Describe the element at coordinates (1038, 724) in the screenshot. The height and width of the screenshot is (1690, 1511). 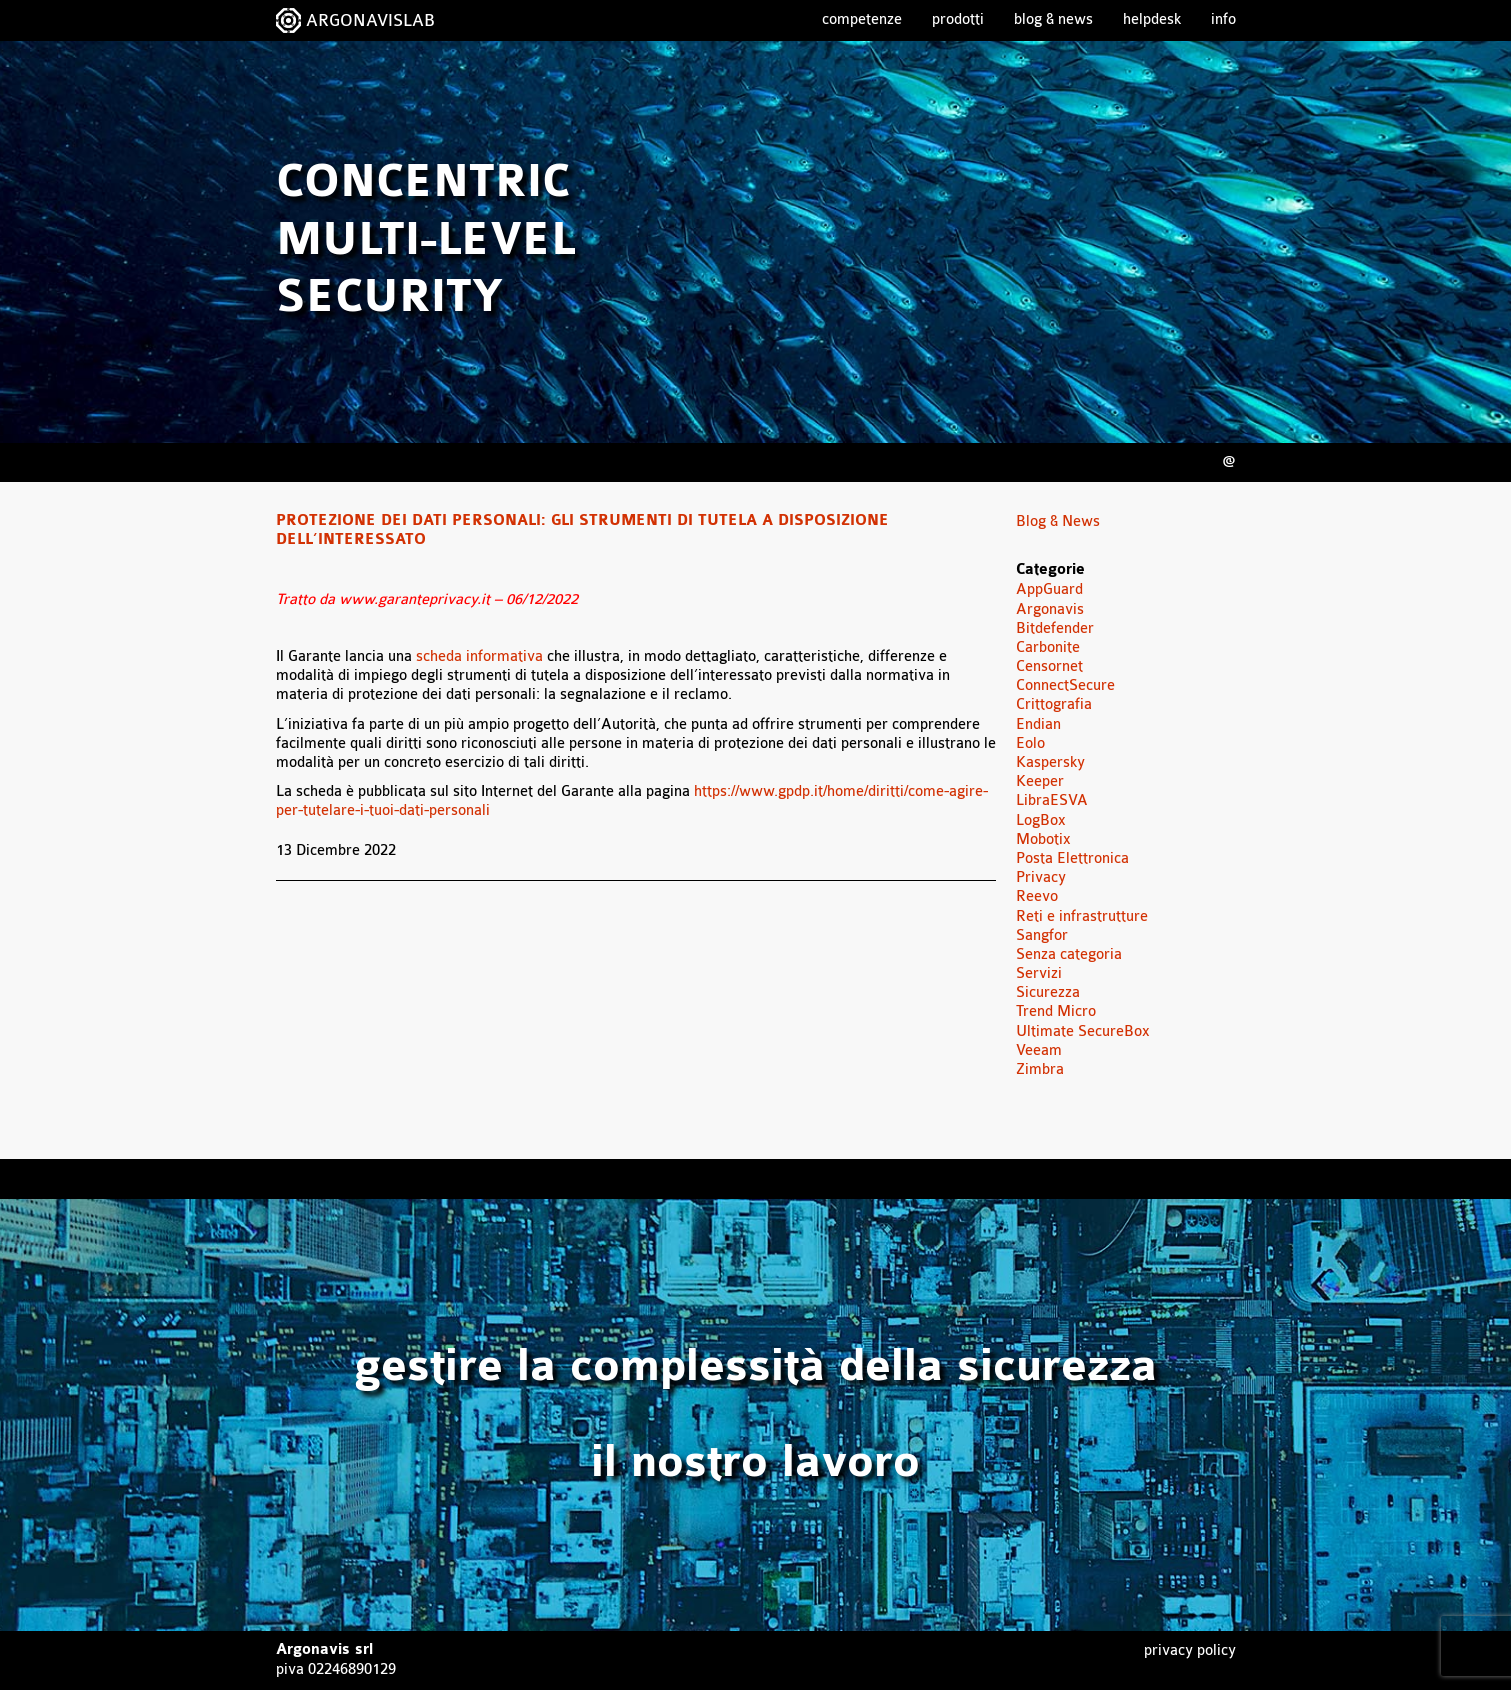
I see `Endian` at that location.